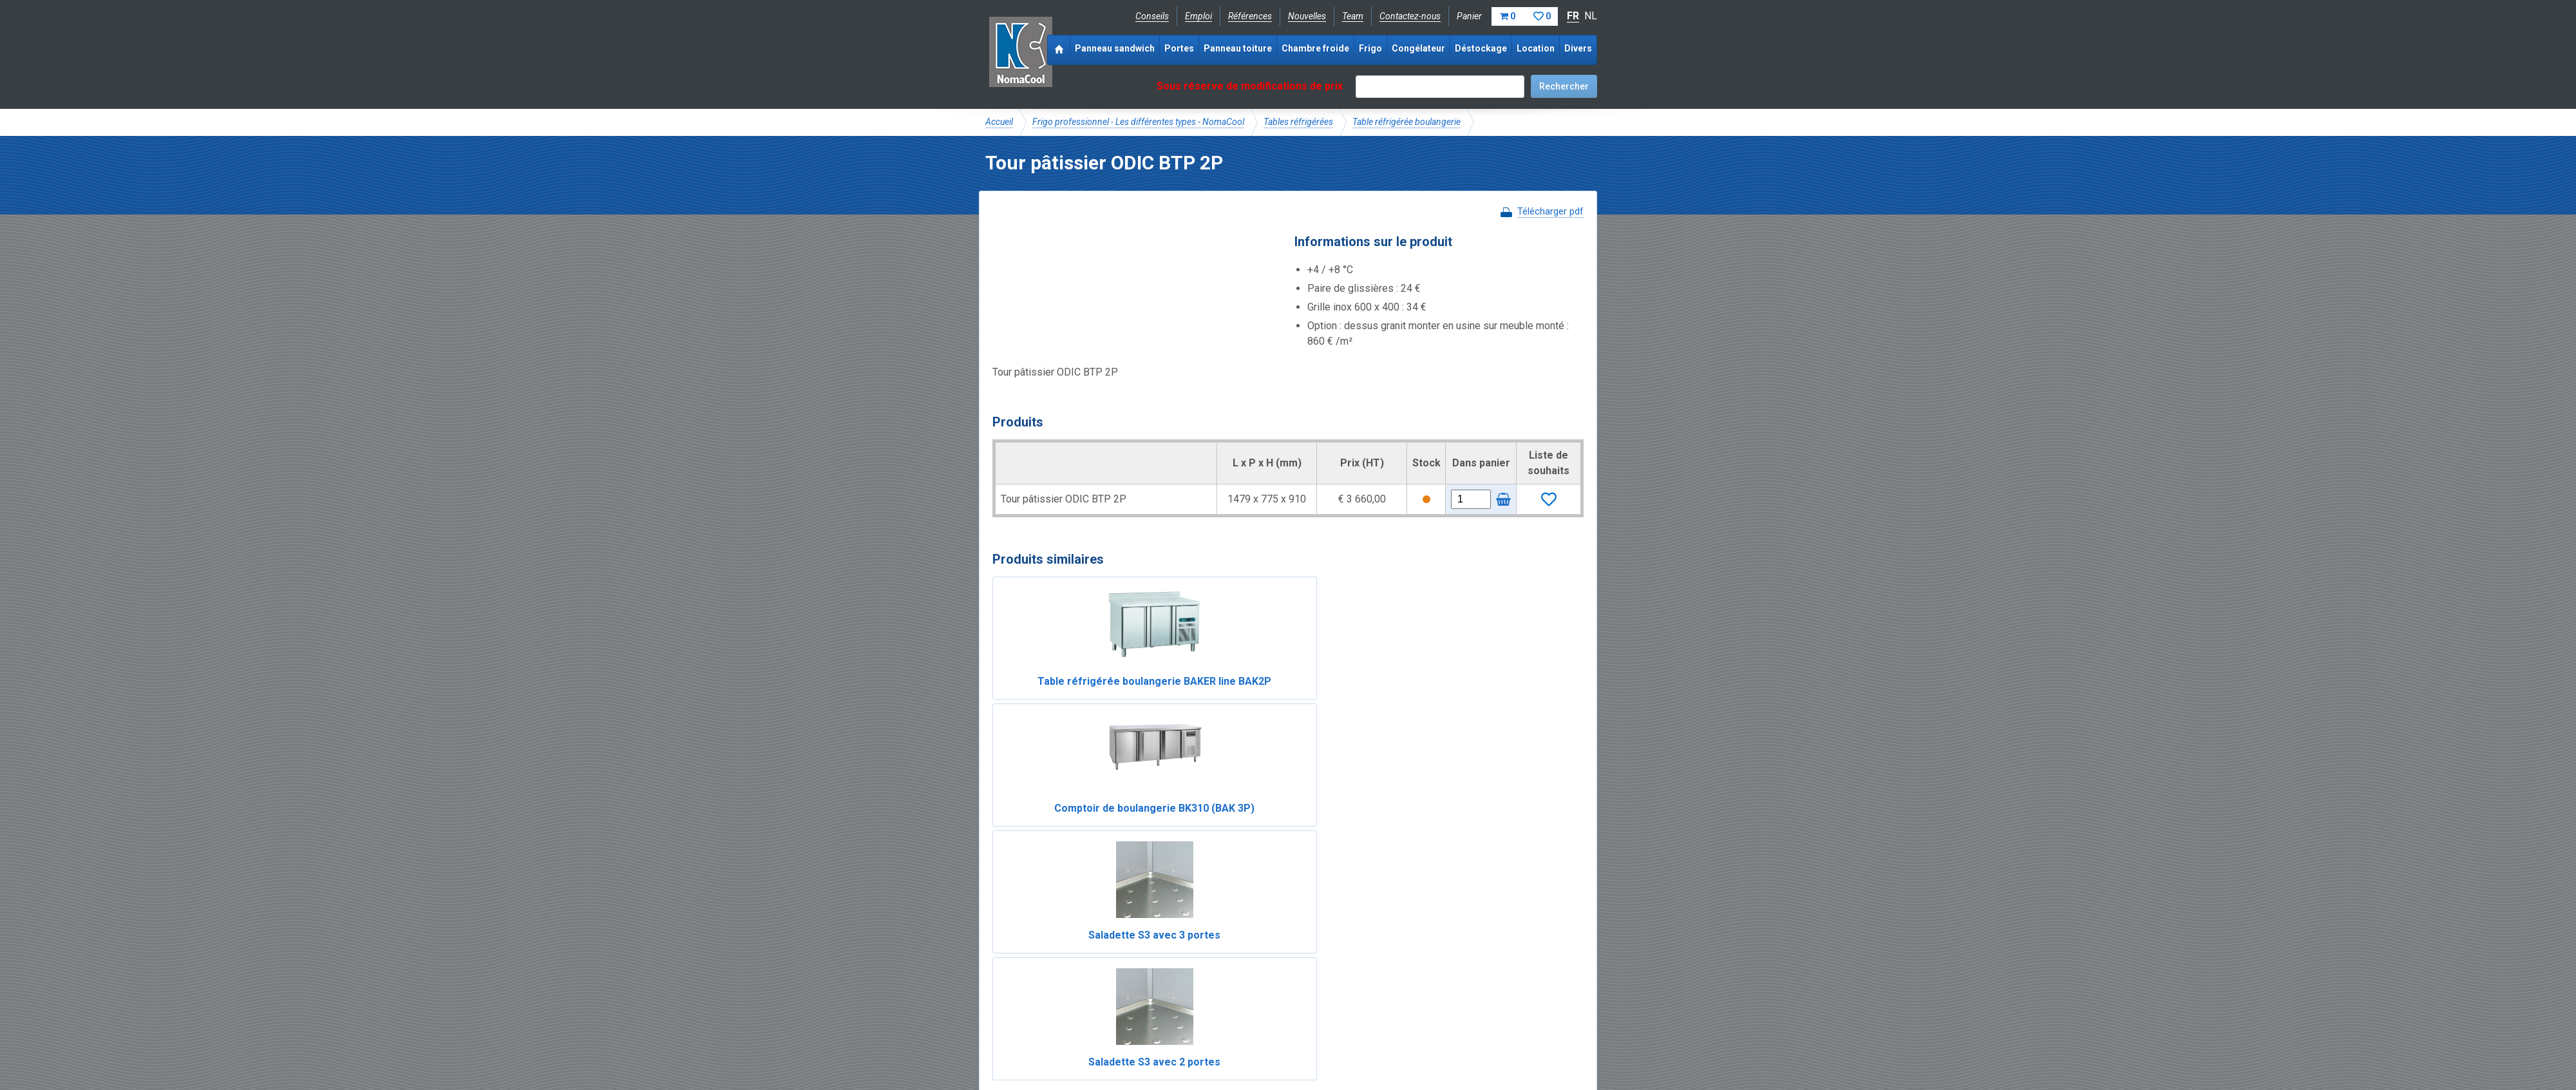 This screenshot has width=2576, height=1090. What do you see at coordinates (1062, 696) in the screenshot?
I see `Table réfrigérée boulangerie BAKER line BAK2P` at bounding box center [1062, 696].